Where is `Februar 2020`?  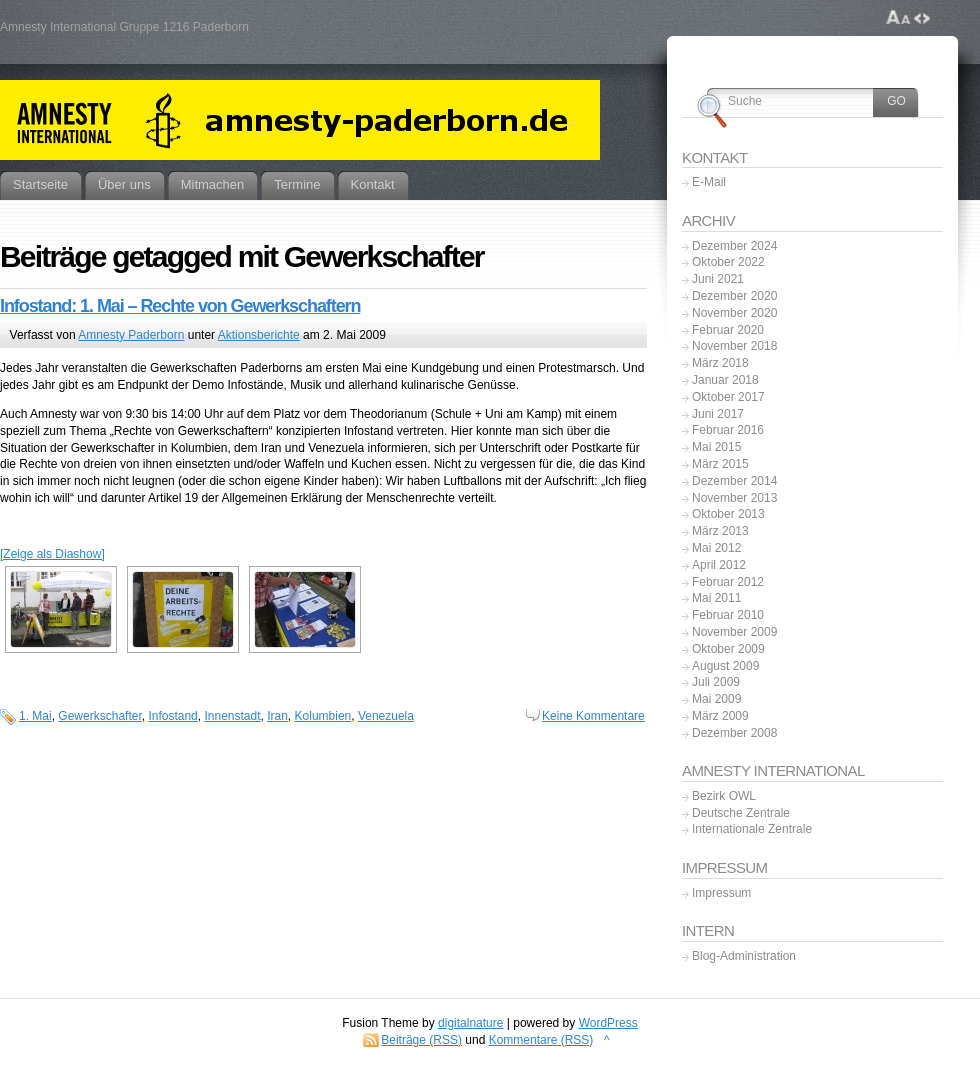 Februar 2020 is located at coordinates (728, 330).